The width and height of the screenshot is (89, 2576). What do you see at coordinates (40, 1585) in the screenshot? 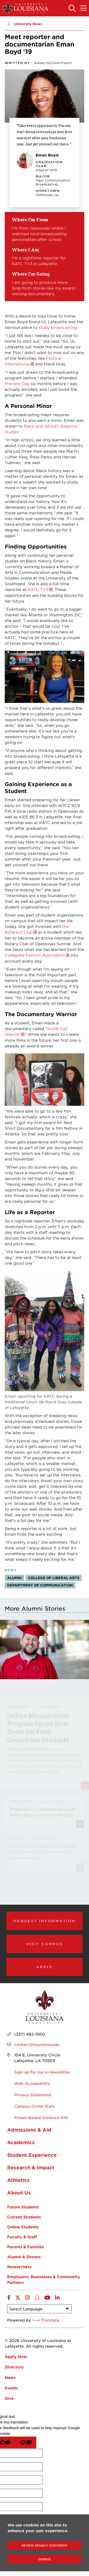
I see `Department of Communication` at bounding box center [40, 1585].